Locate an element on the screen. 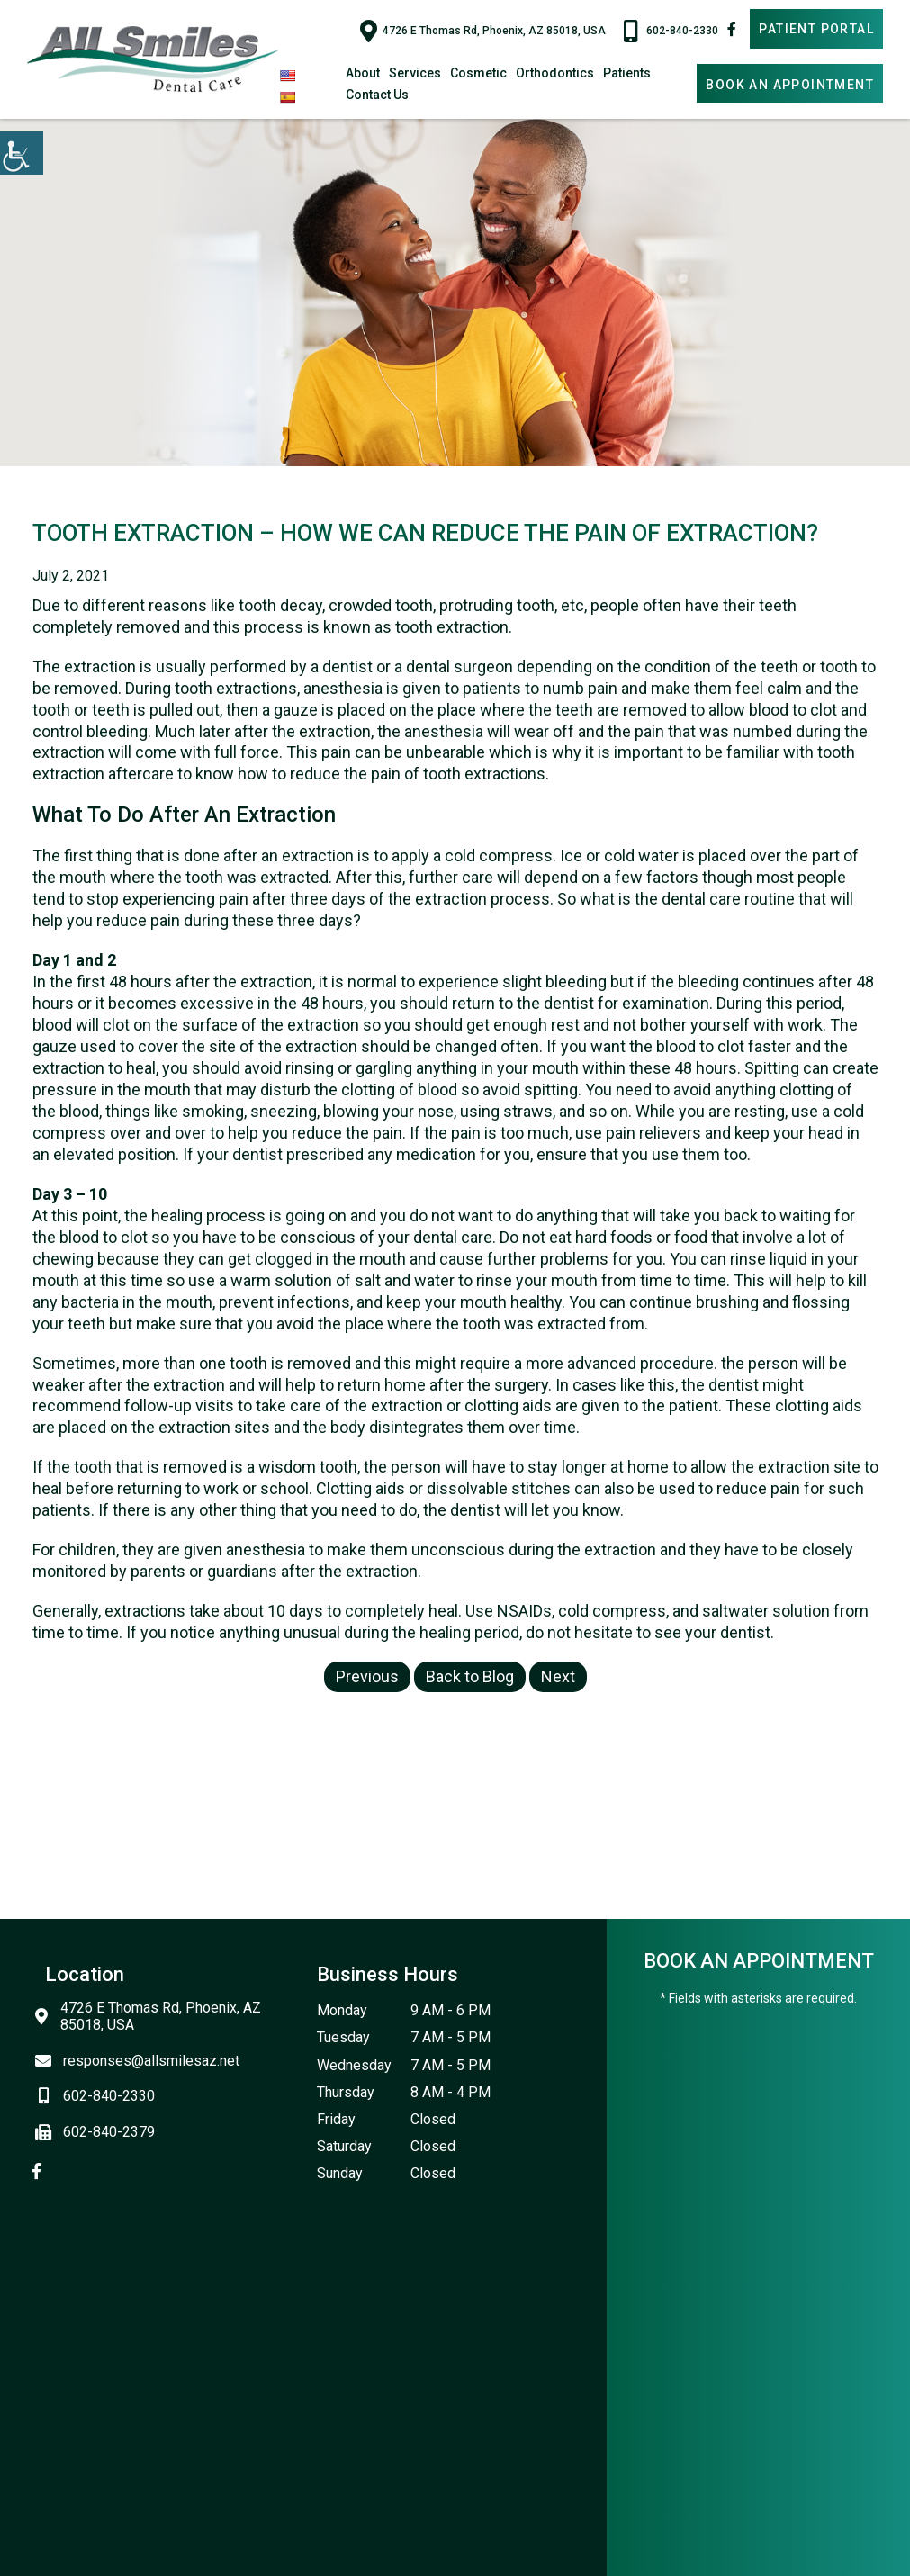 The width and height of the screenshot is (910, 2576). [Accessibility Helper sidebar] is located at coordinates (21, 153).